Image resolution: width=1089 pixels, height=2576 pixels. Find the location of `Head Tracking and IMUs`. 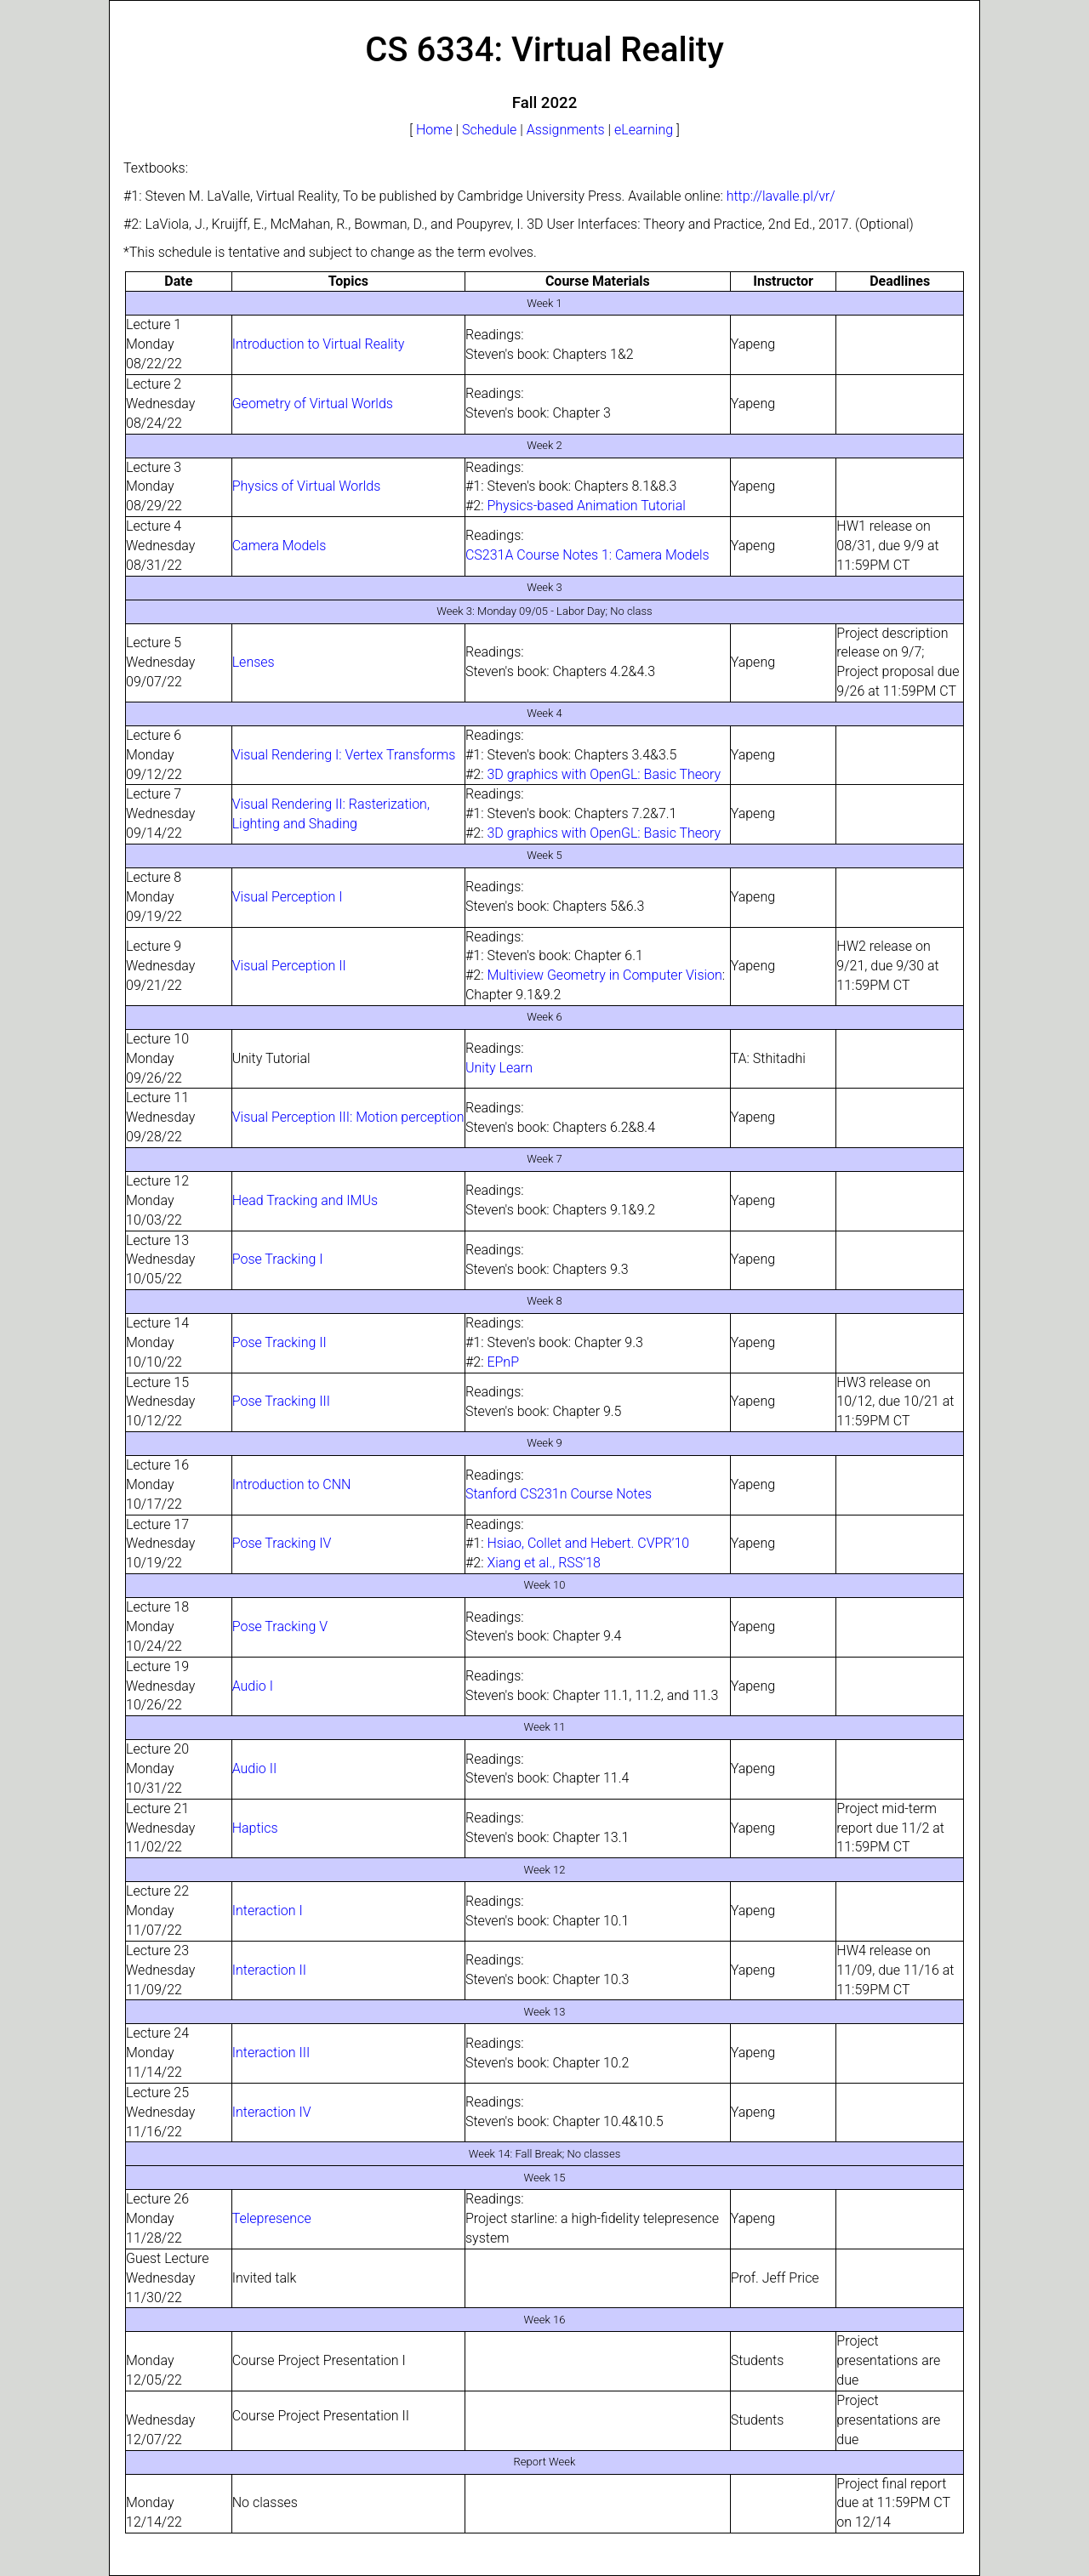

Head Tracking and IMUs is located at coordinates (305, 1200).